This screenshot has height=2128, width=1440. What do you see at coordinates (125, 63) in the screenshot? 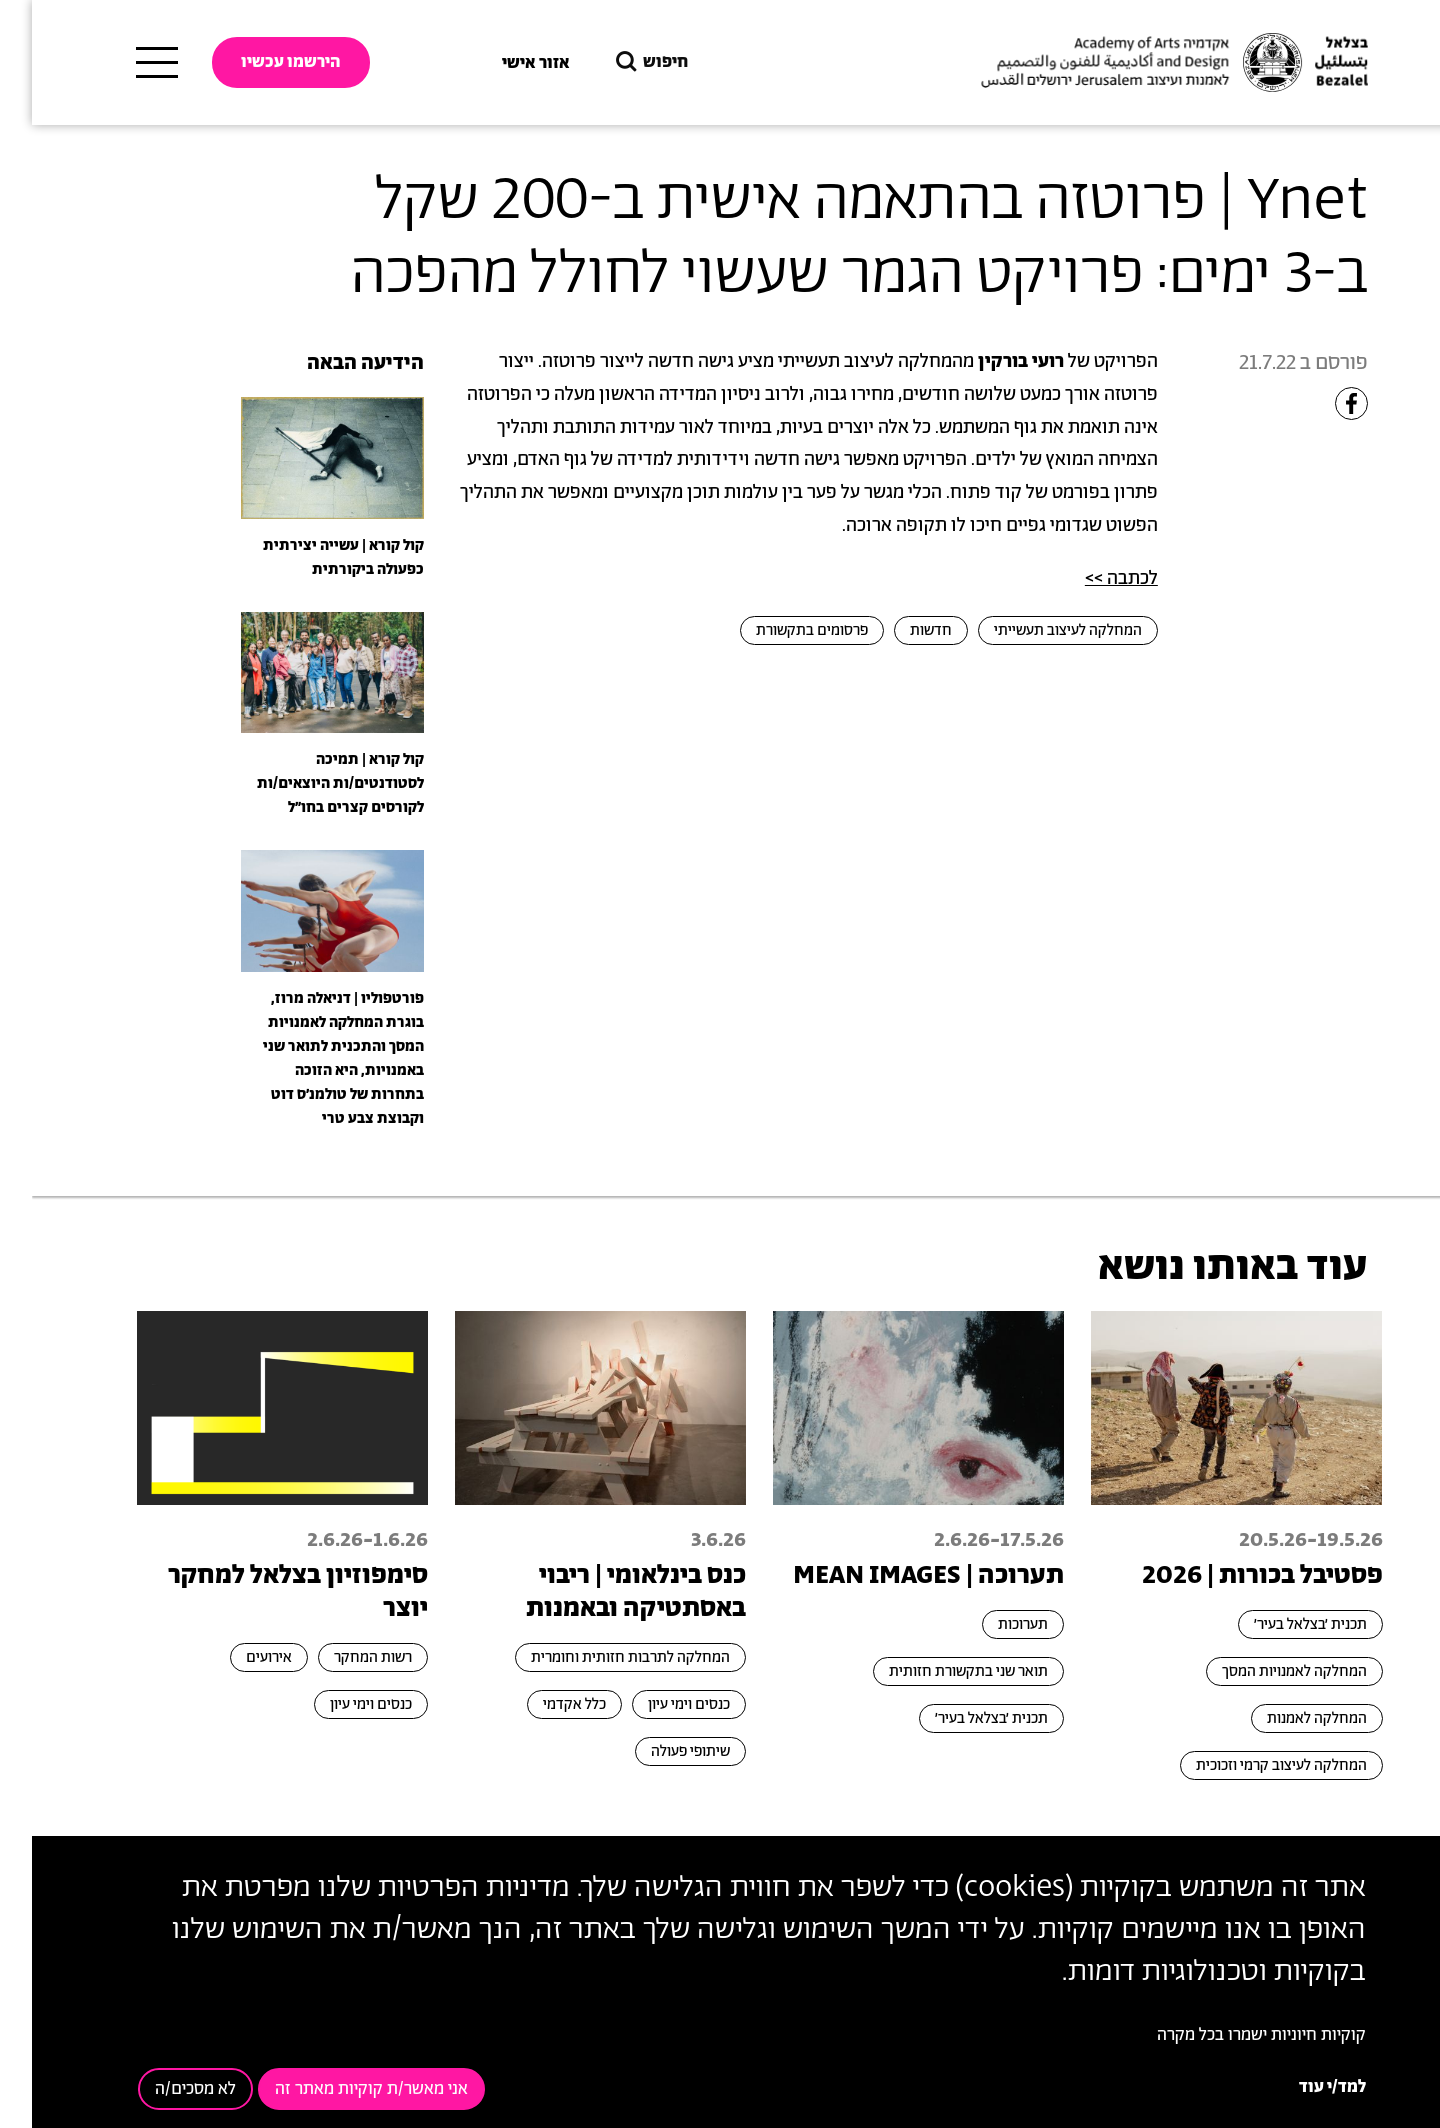
I see `[תפריט ראשי]` at bounding box center [125, 63].